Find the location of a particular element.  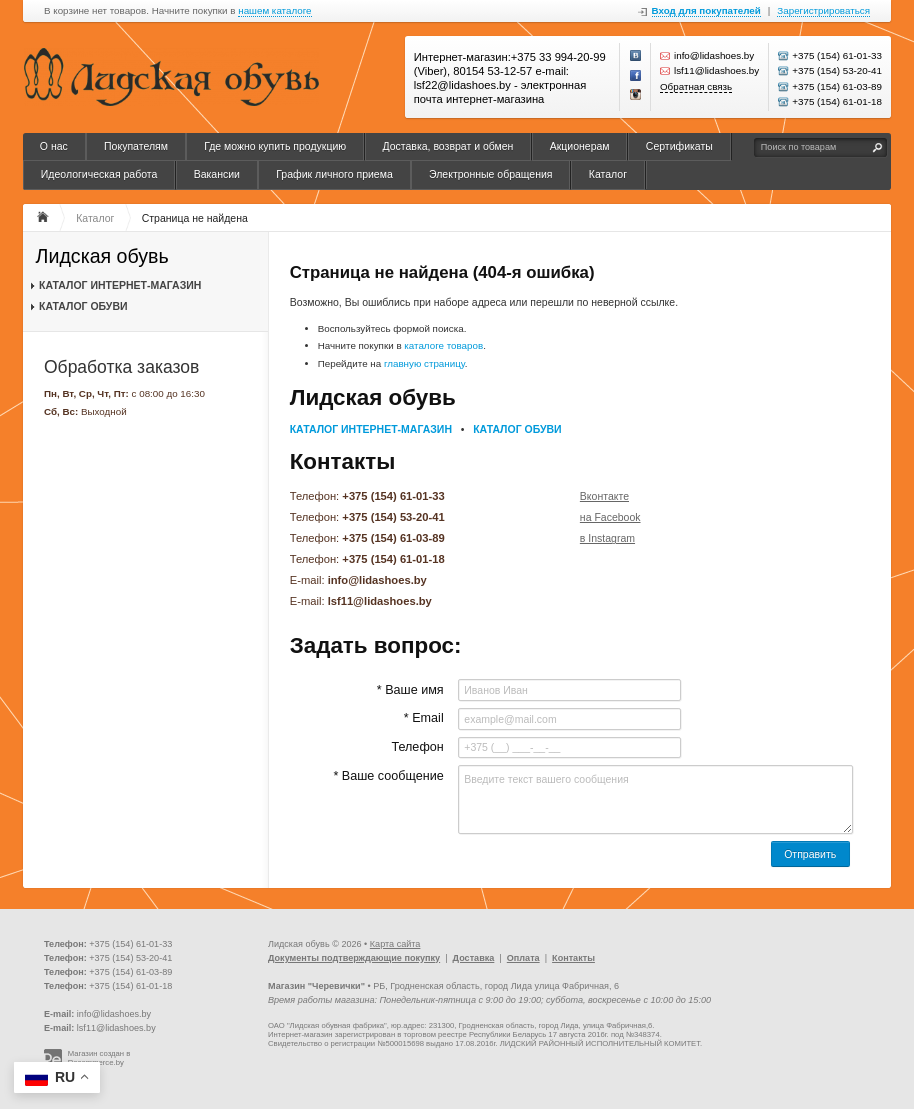

главную страницу is located at coordinates (424, 363).